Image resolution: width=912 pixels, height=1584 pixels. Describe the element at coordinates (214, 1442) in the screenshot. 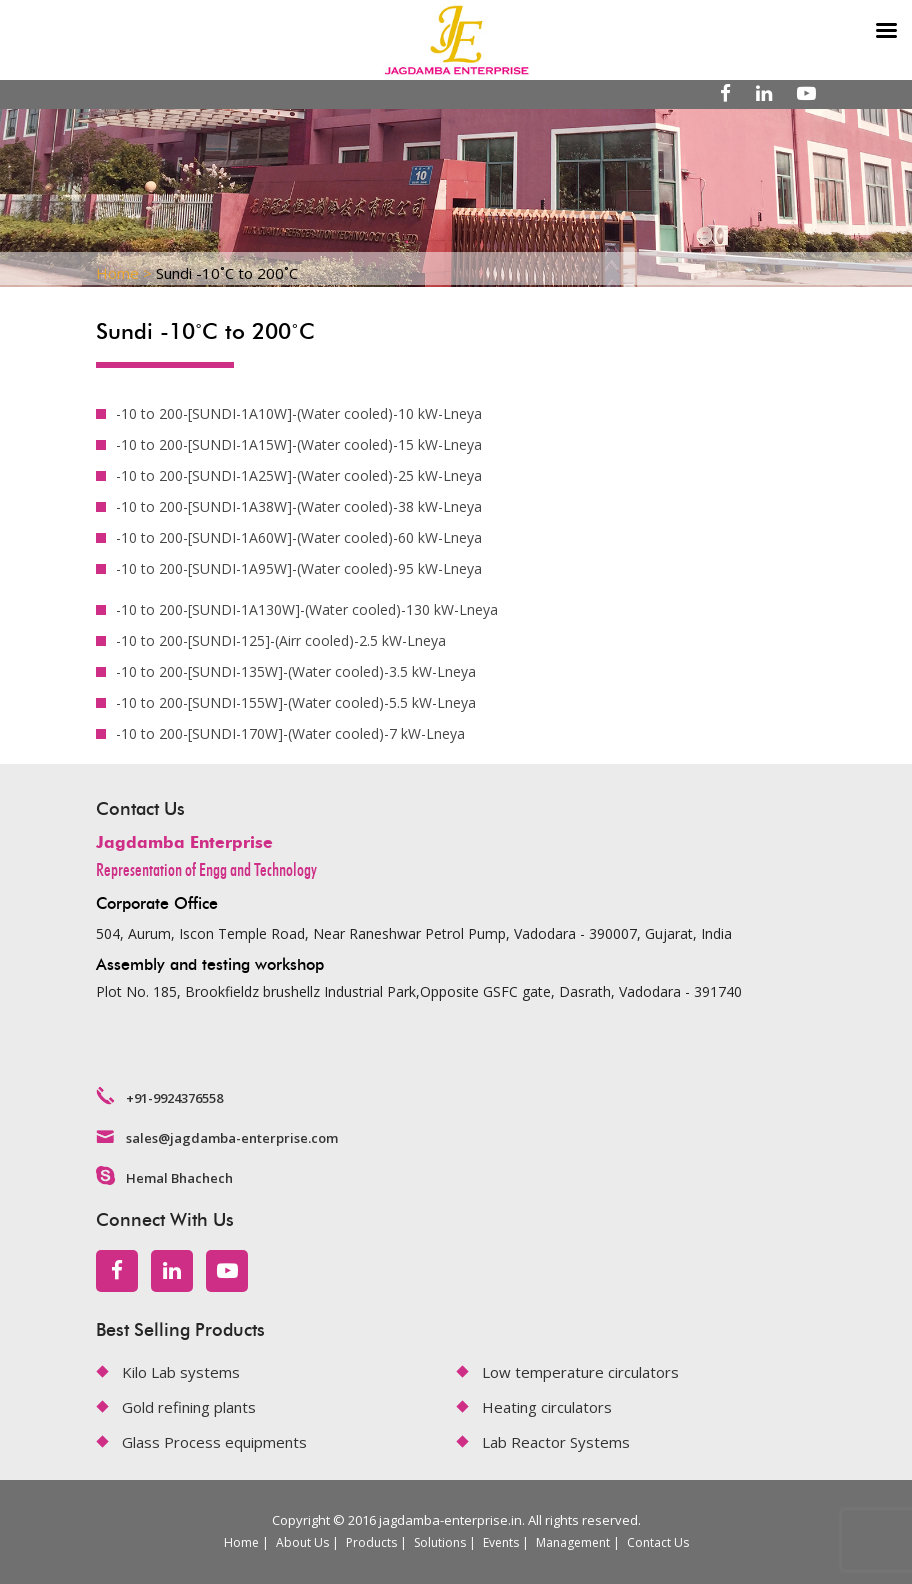

I see `Glass Process equipments` at that location.